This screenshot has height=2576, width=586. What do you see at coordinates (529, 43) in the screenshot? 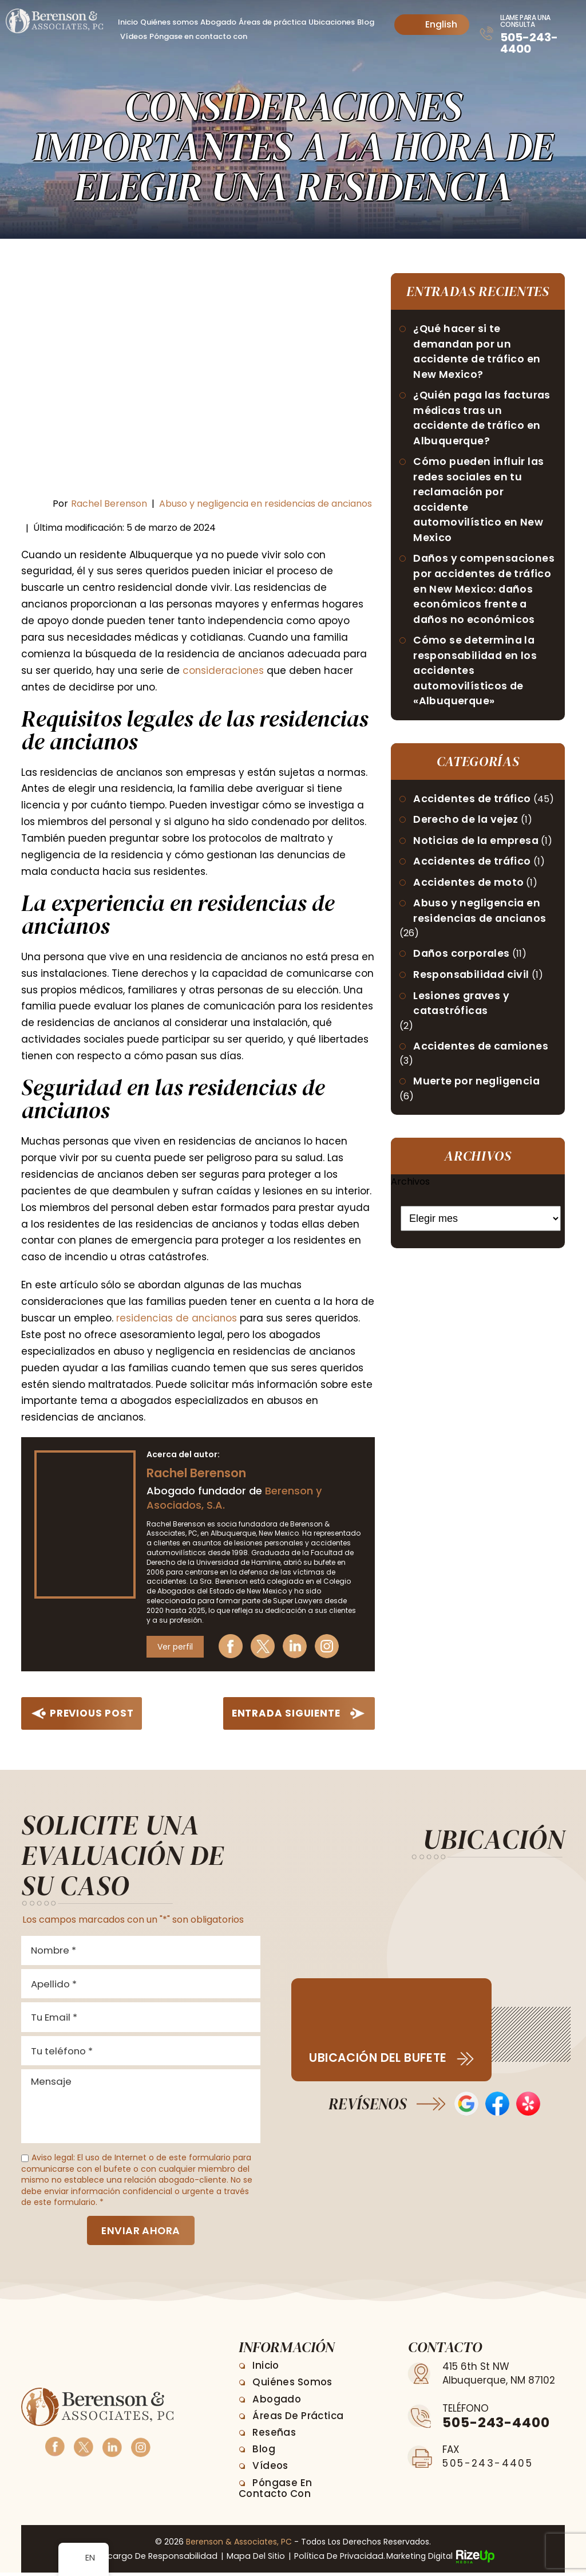
I see `505-243-4400` at bounding box center [529, 43].